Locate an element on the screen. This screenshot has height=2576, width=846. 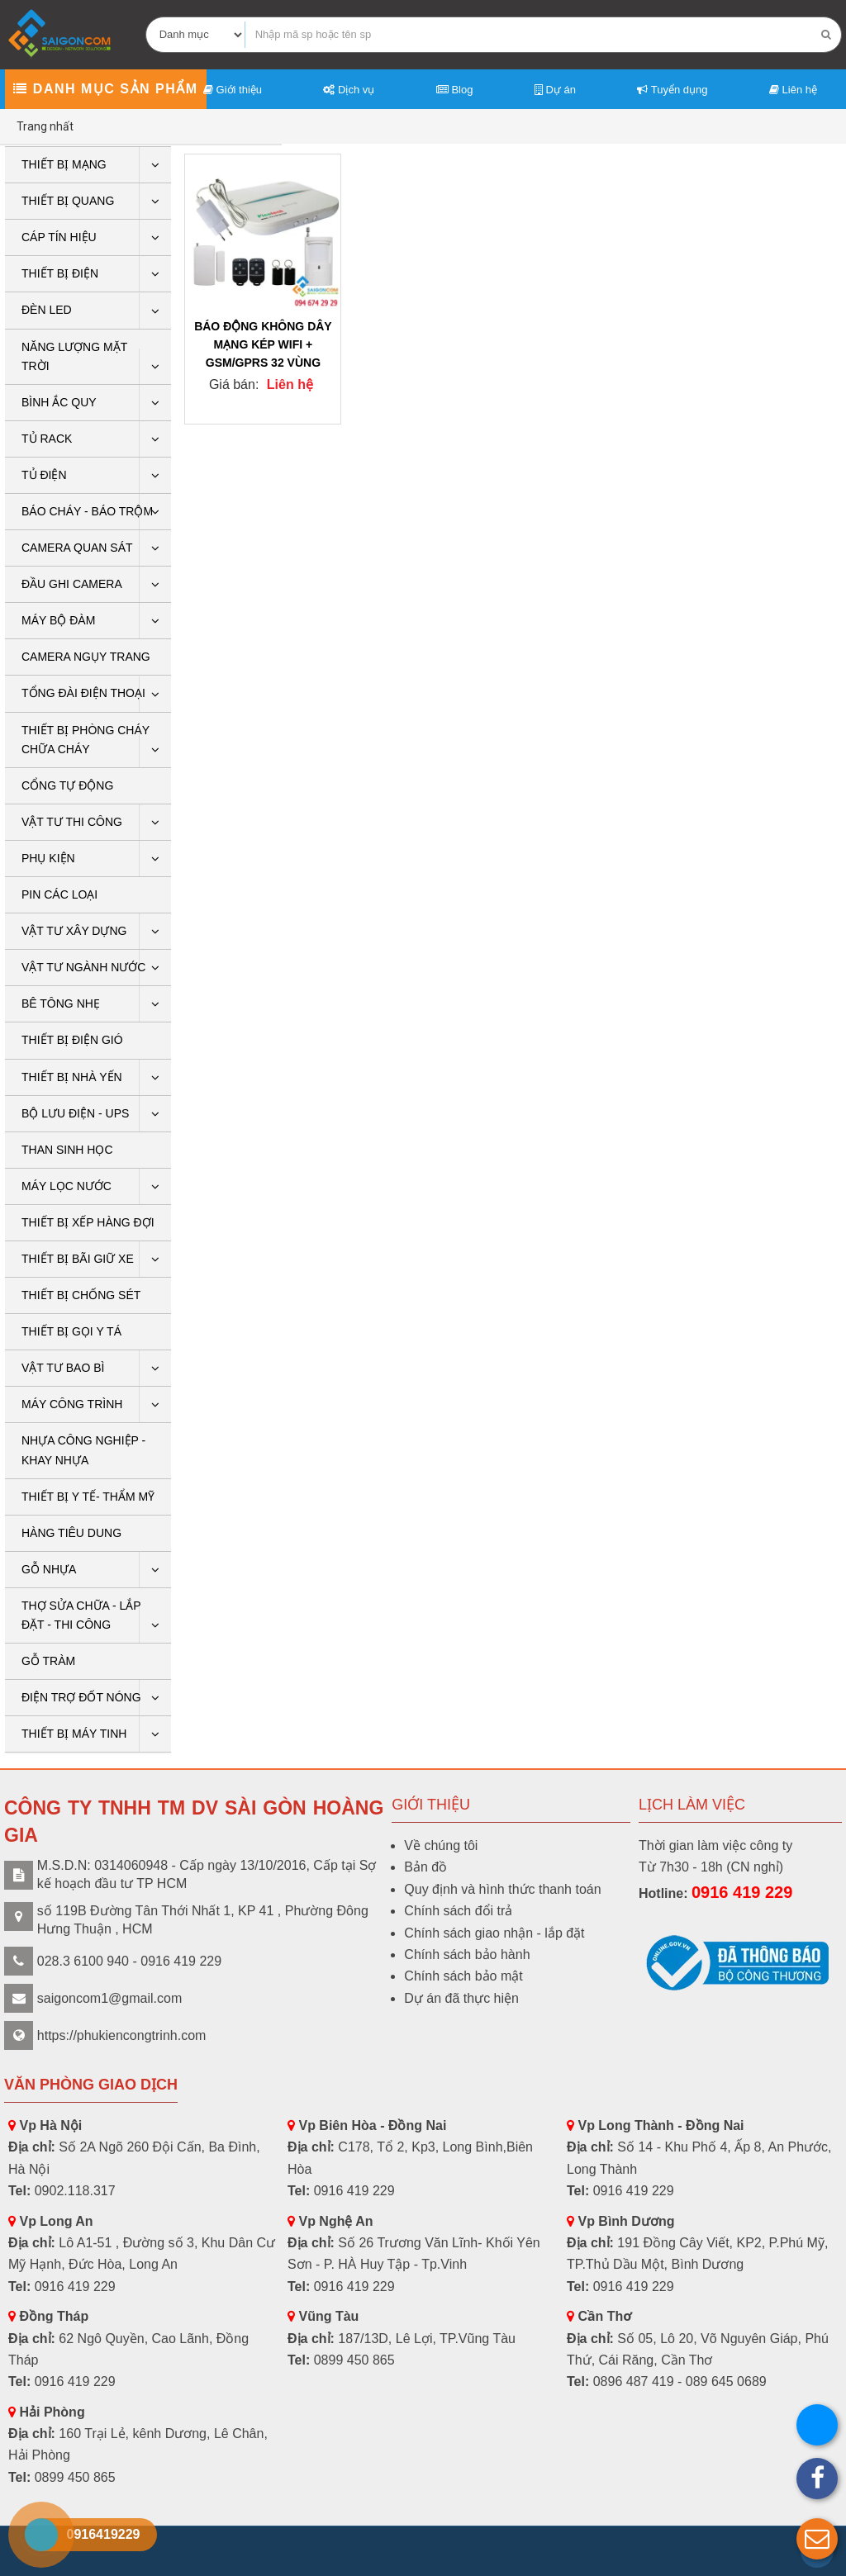
Về chúng tôi is located at coordinates (441, 1845).